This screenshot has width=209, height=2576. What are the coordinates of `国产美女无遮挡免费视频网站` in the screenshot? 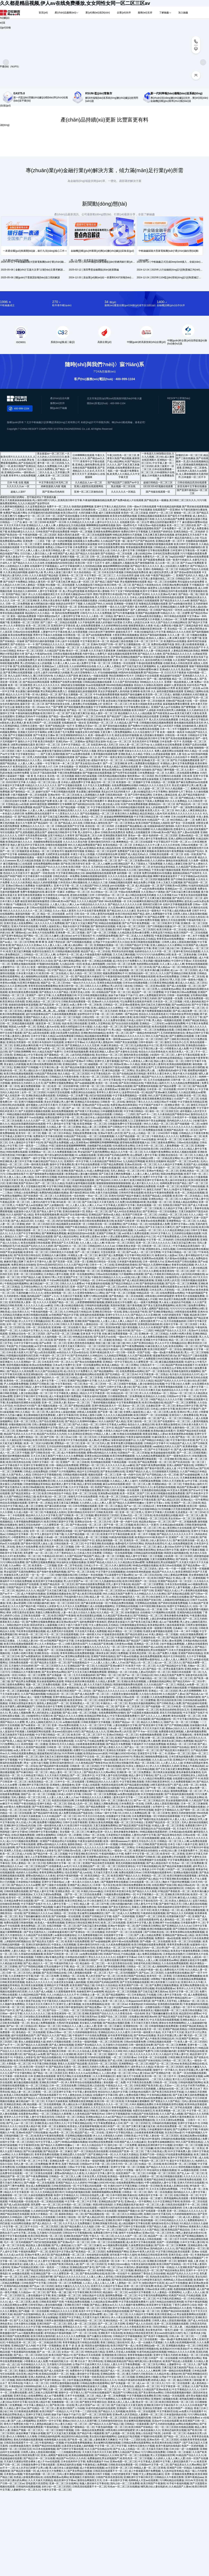 It's located at (159, 1305).